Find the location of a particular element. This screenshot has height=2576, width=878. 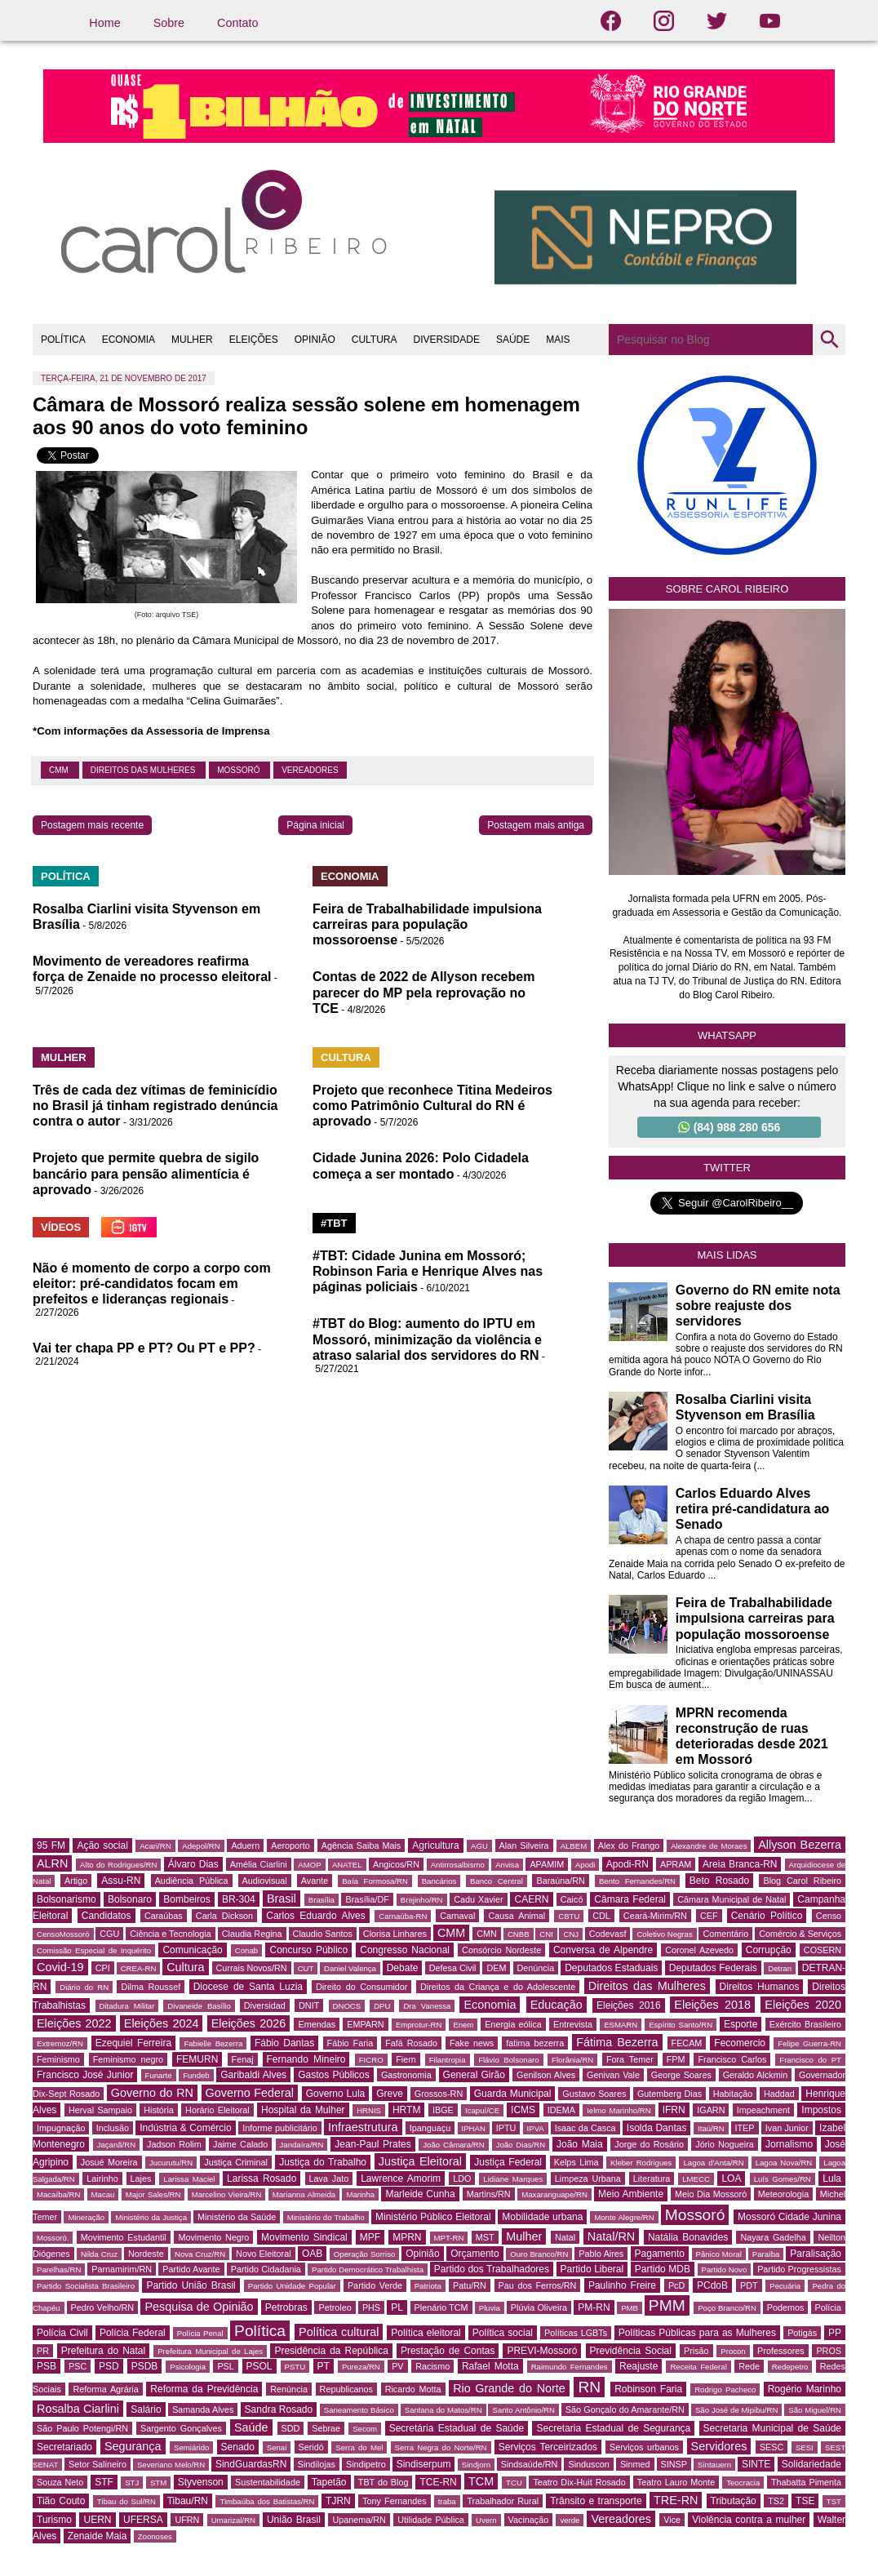

Nordeste is located at coordinates (146, 2253).